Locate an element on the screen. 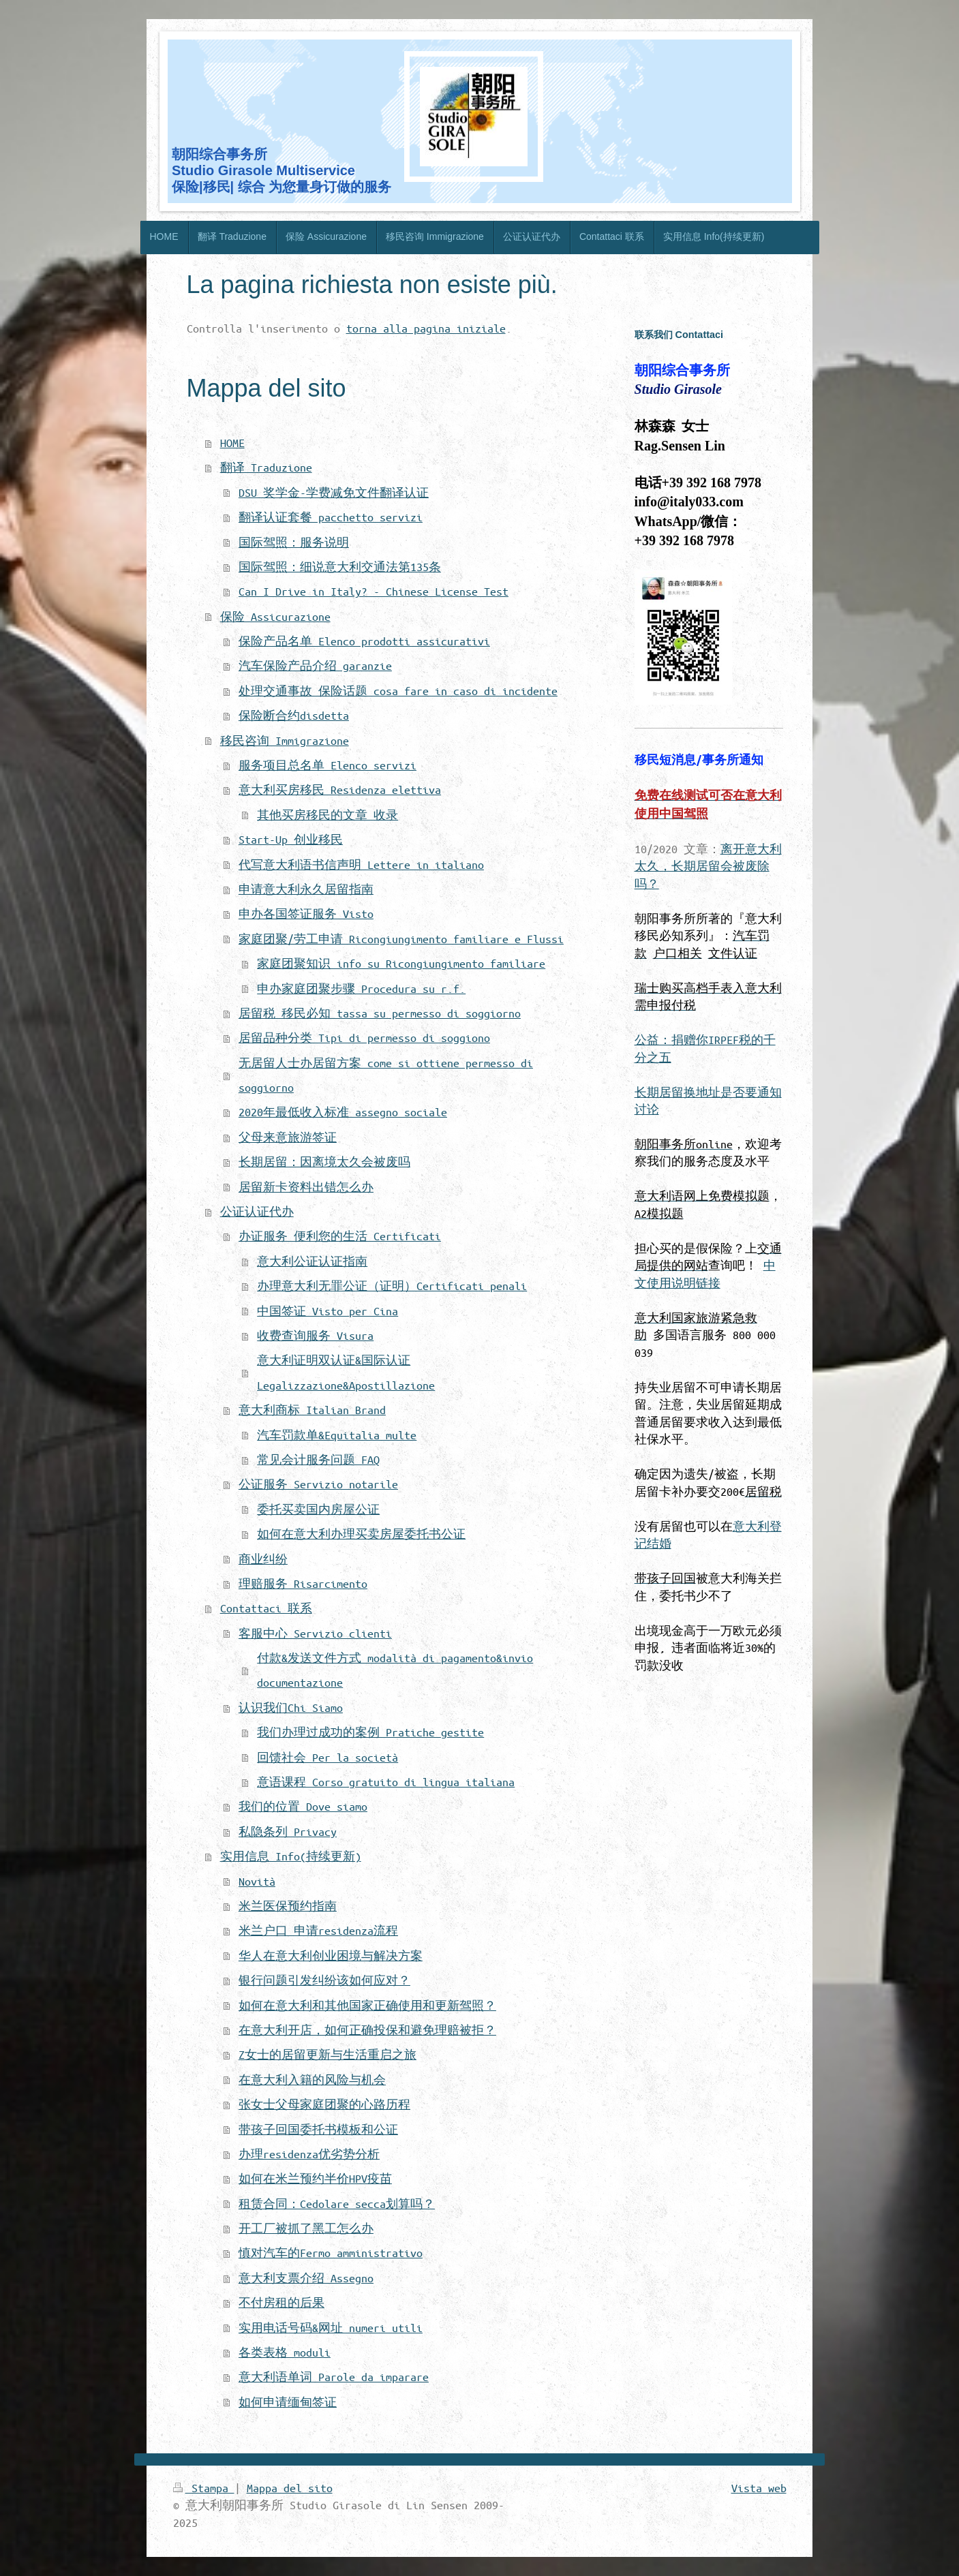  米兰医保预约指南 is located at coordinates (288, 1905).